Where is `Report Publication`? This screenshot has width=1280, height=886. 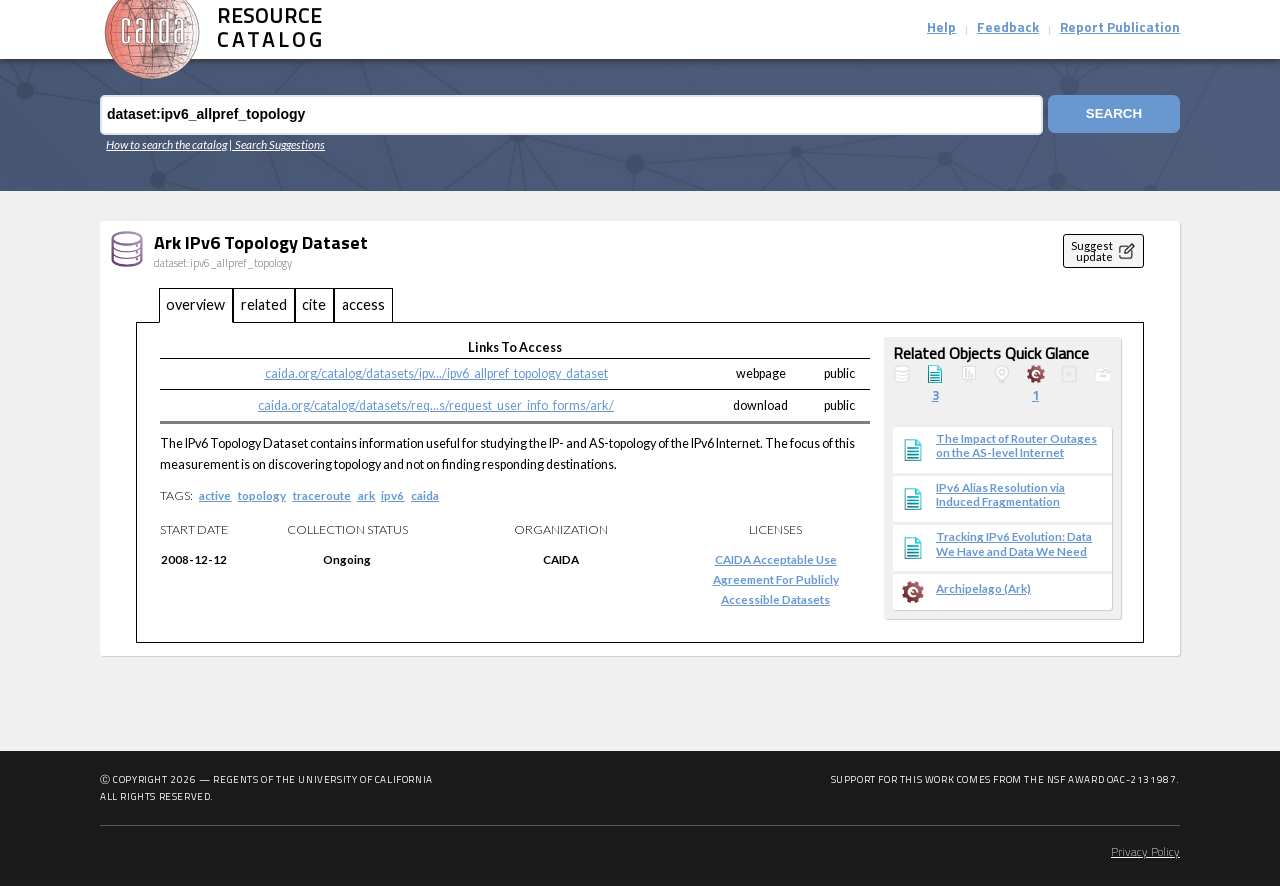
Report Publication is located at coordinates (1120, 28).